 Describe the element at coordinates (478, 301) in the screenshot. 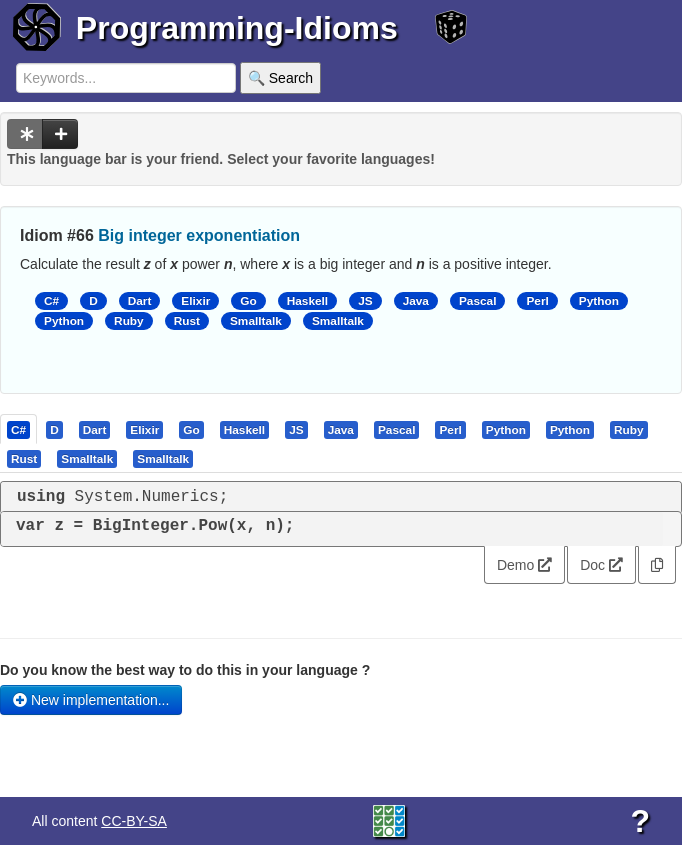

I see `Pascal` at that location.